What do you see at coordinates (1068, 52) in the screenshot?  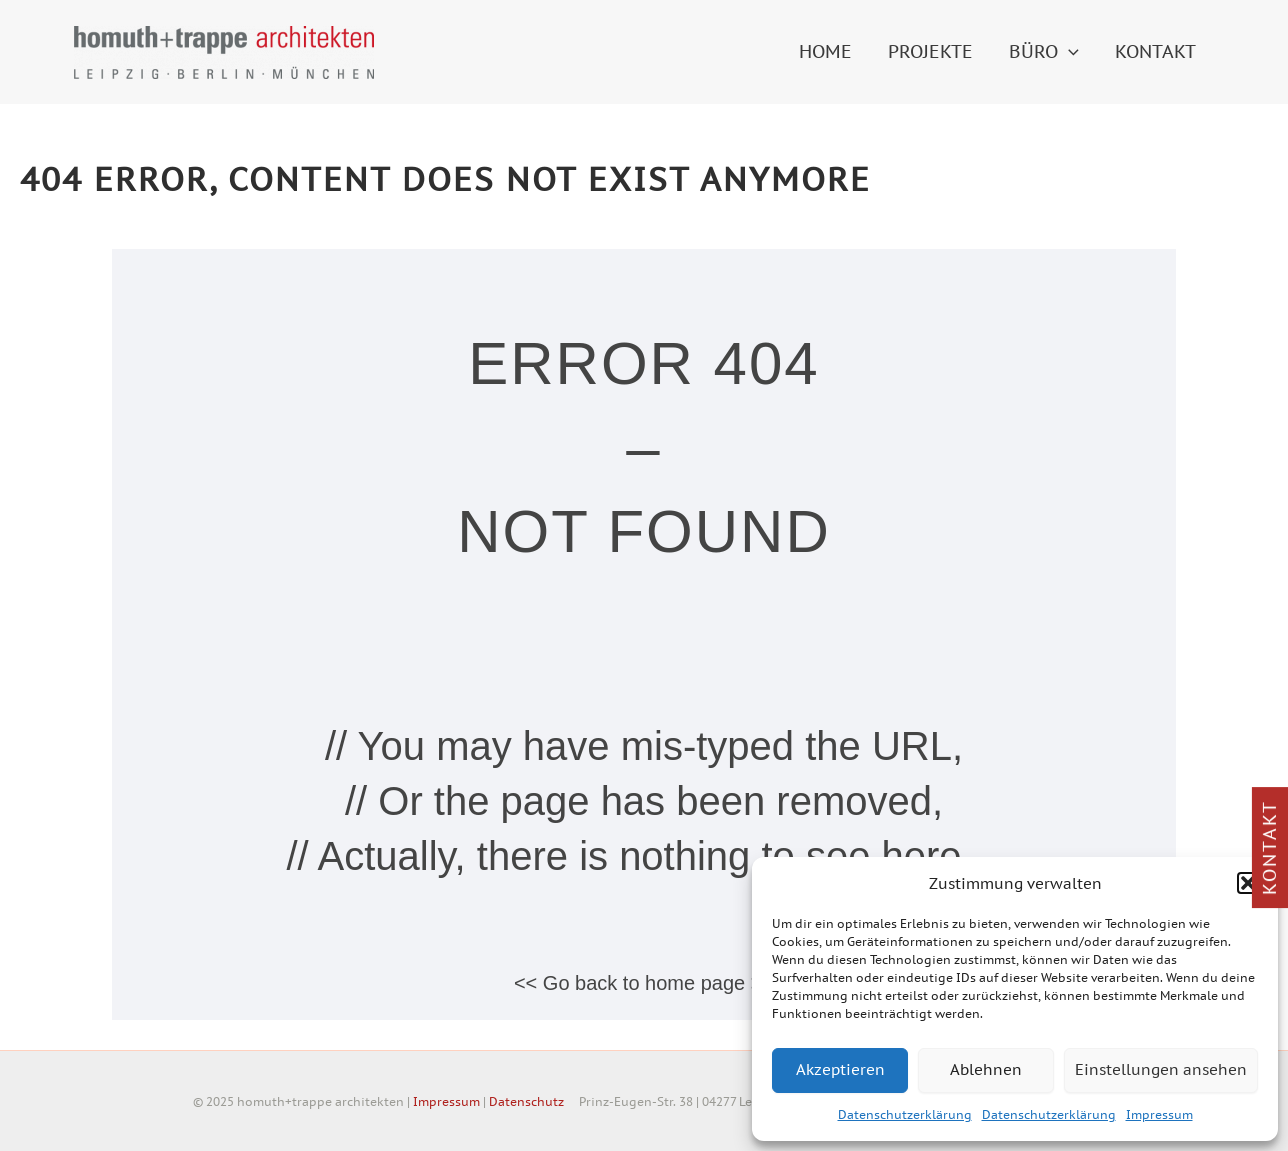 I see `[application]` at bounding box center [1068, 52].